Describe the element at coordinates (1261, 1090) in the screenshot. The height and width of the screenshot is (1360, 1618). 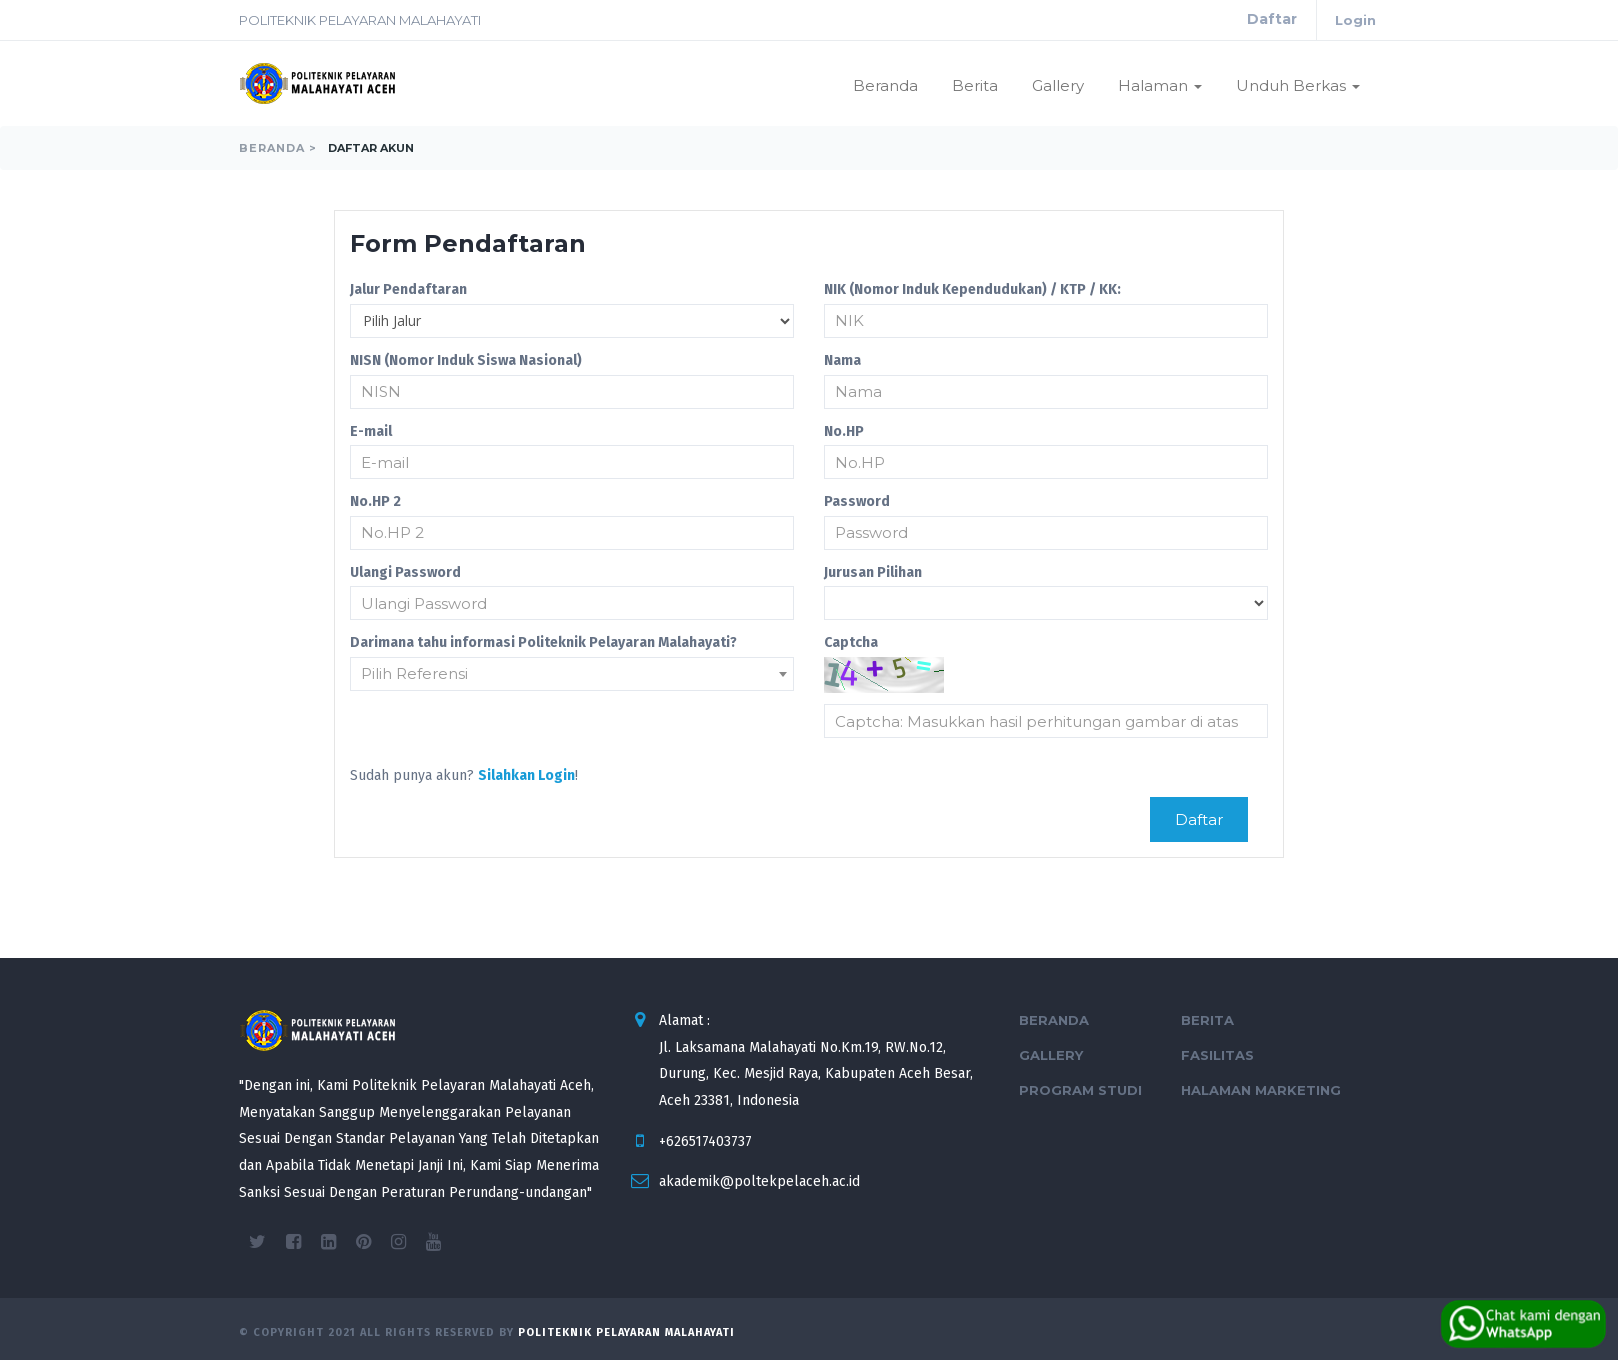
I see `Halaman Marketing` at that location.